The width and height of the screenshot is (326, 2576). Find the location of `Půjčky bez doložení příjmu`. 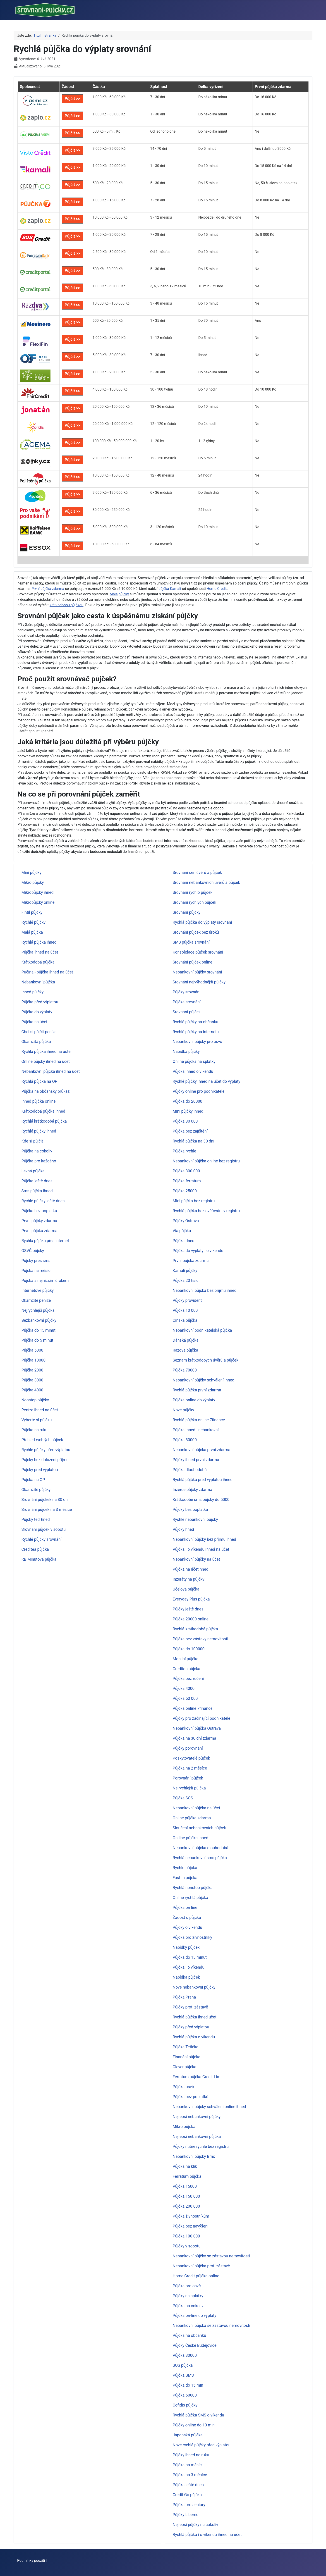

Půjčky bez doložení příjmu is located at coordinates (45, 1459).